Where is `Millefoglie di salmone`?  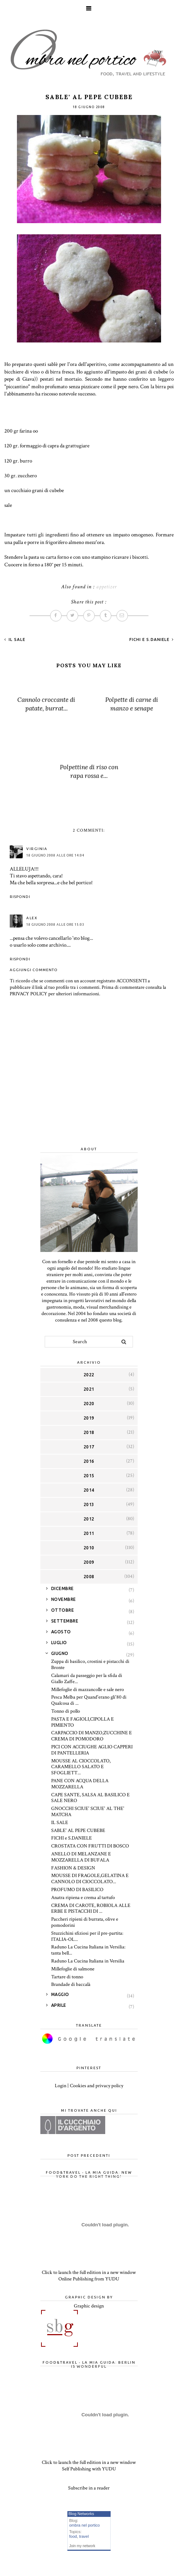
Millefoglie di salmone is located at coordinates (72, 1969).